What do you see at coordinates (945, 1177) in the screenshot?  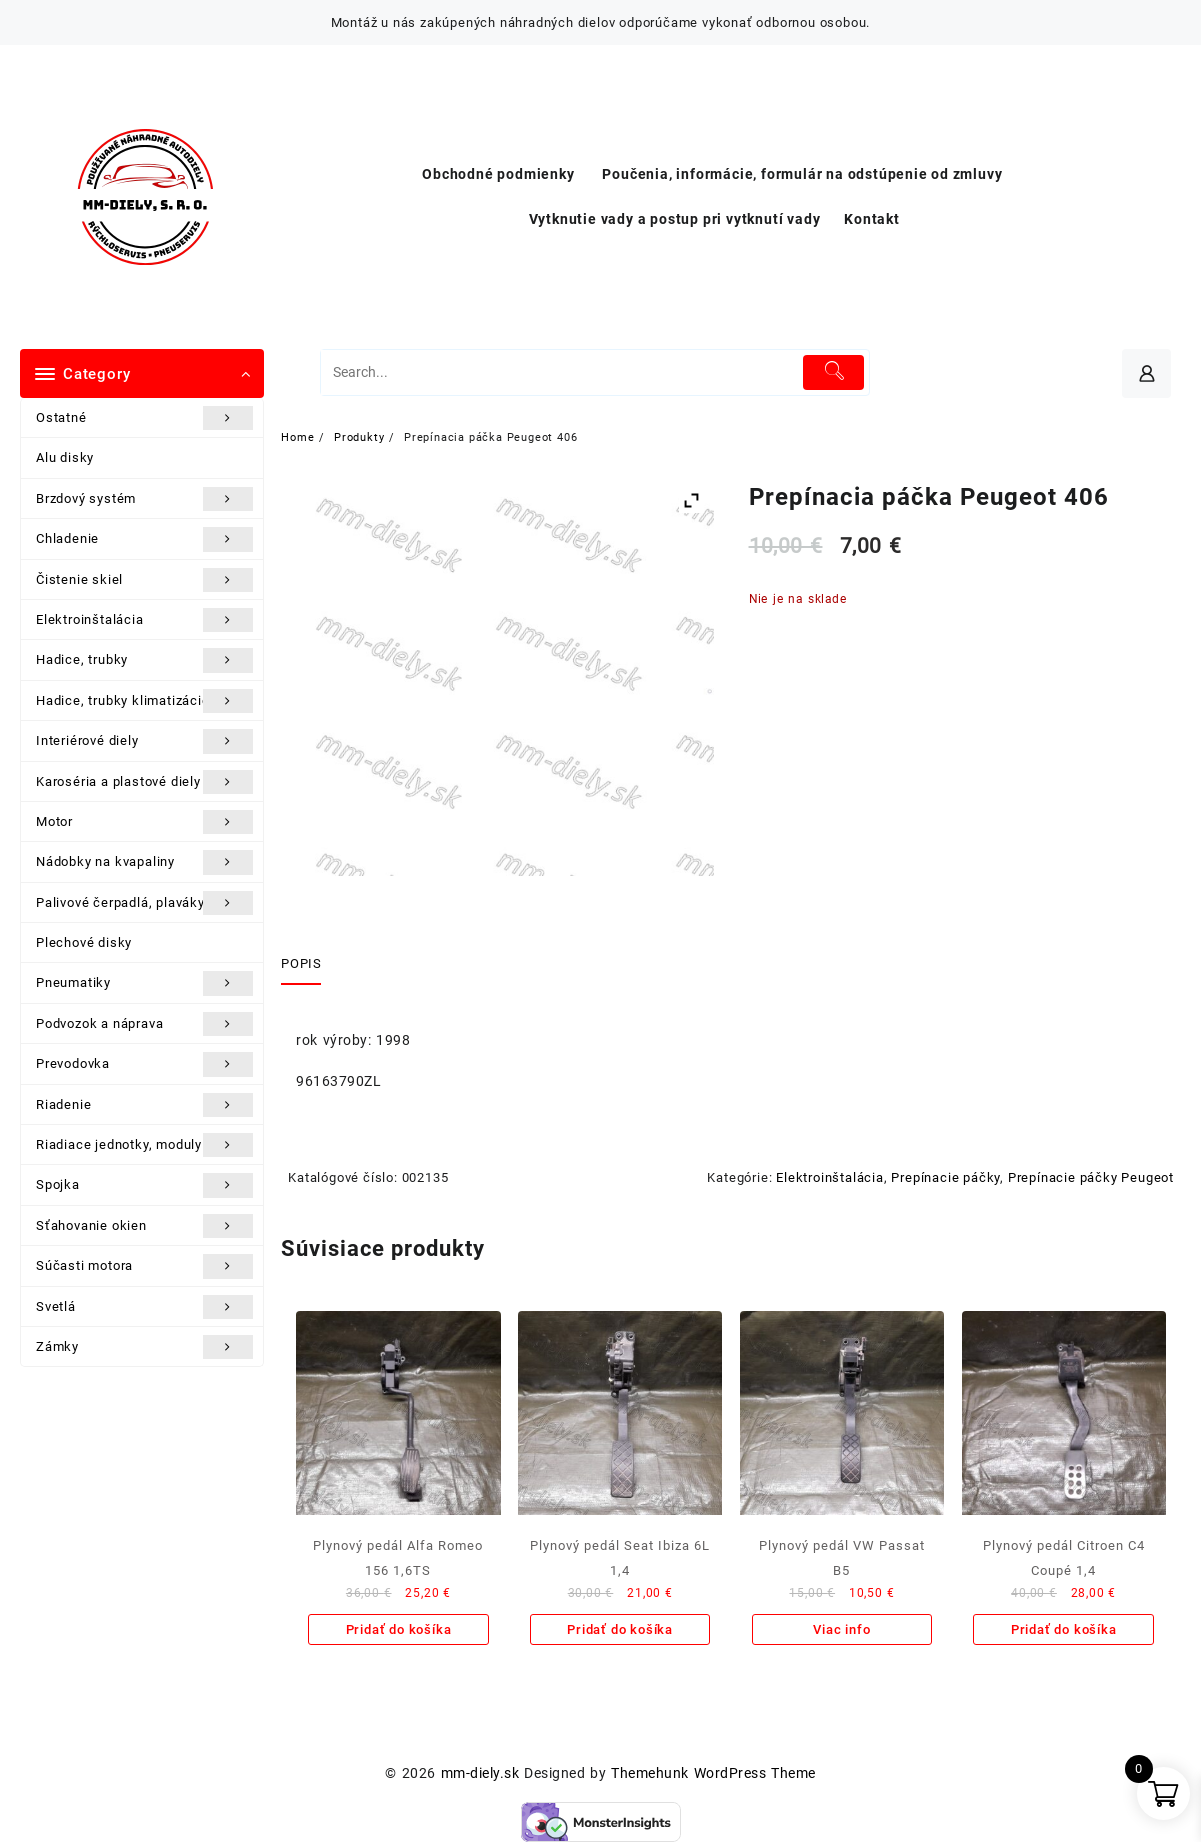 I see `Prepínacie páčky` at bounding box center [945, 1177].